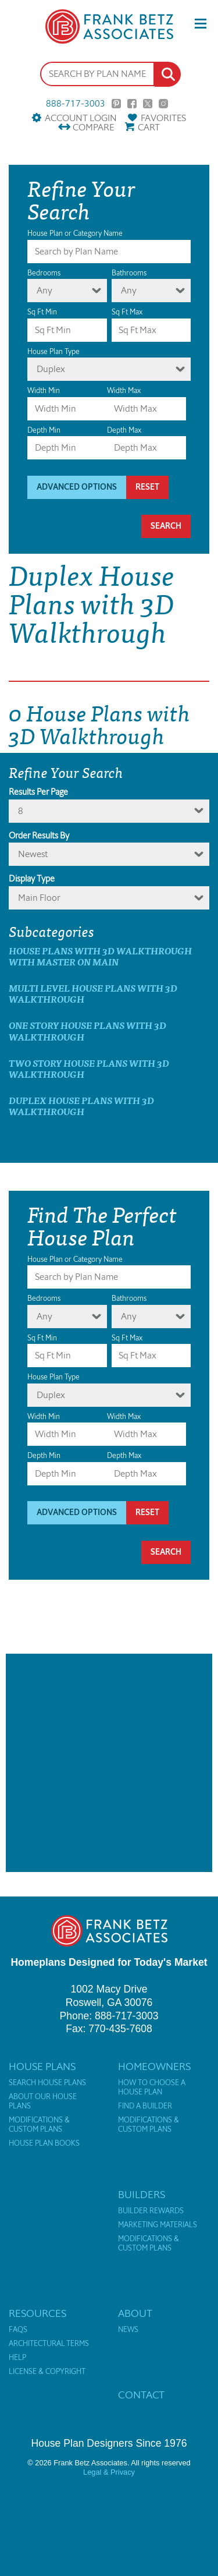 The image size is (218, 2576). I want to click on House Plans, so click(42, 2066).